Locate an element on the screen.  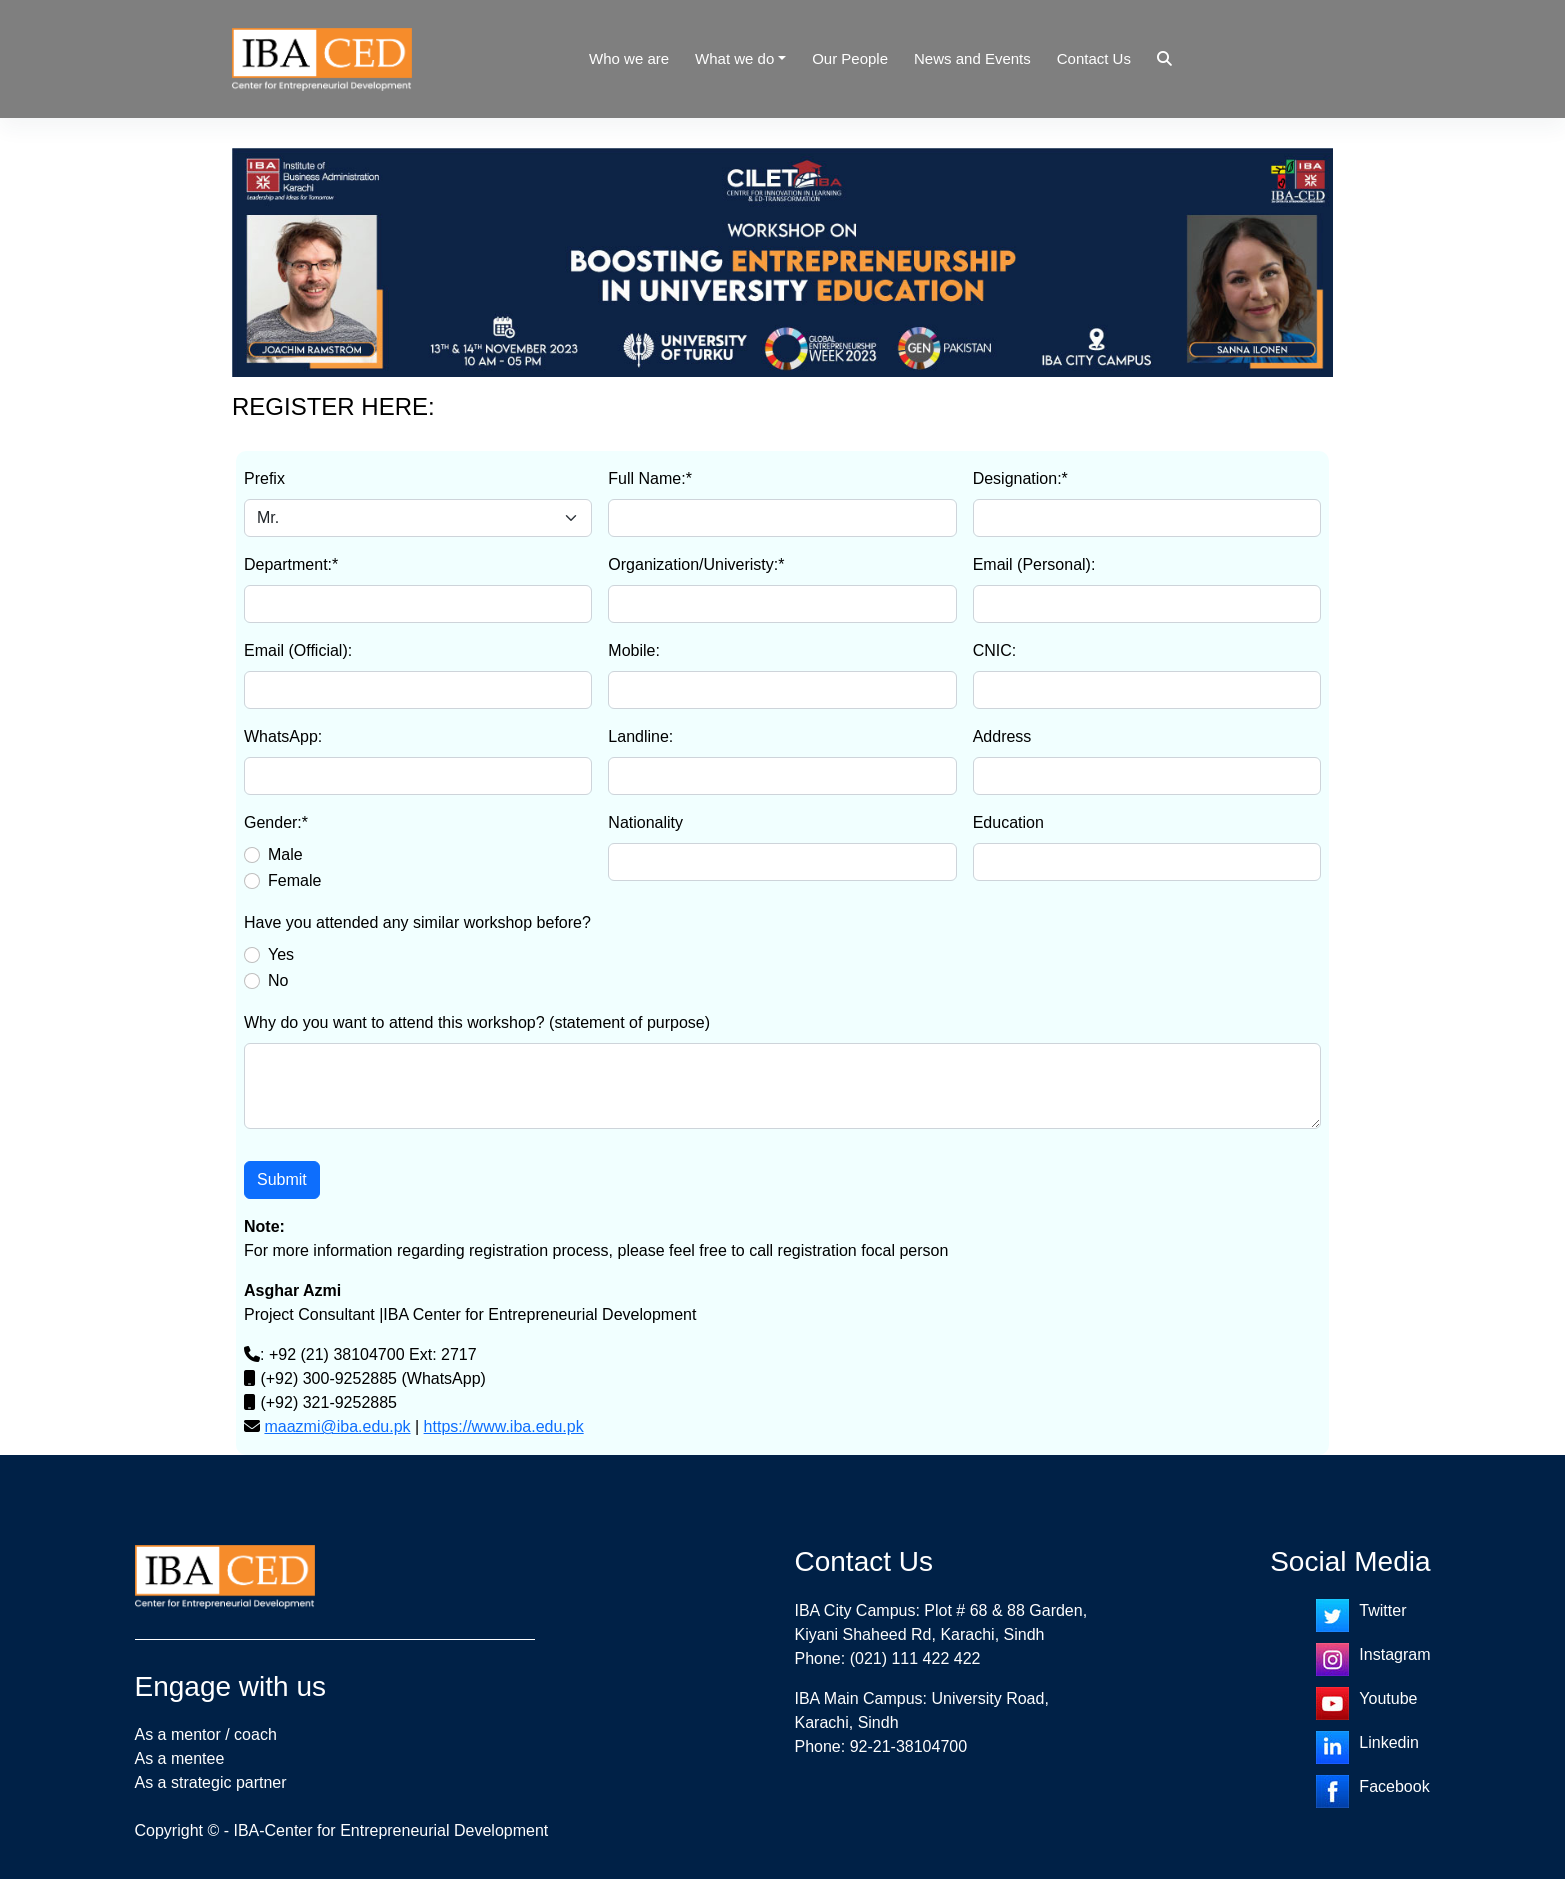
Designation:* is located at coordinates (1020, 478).